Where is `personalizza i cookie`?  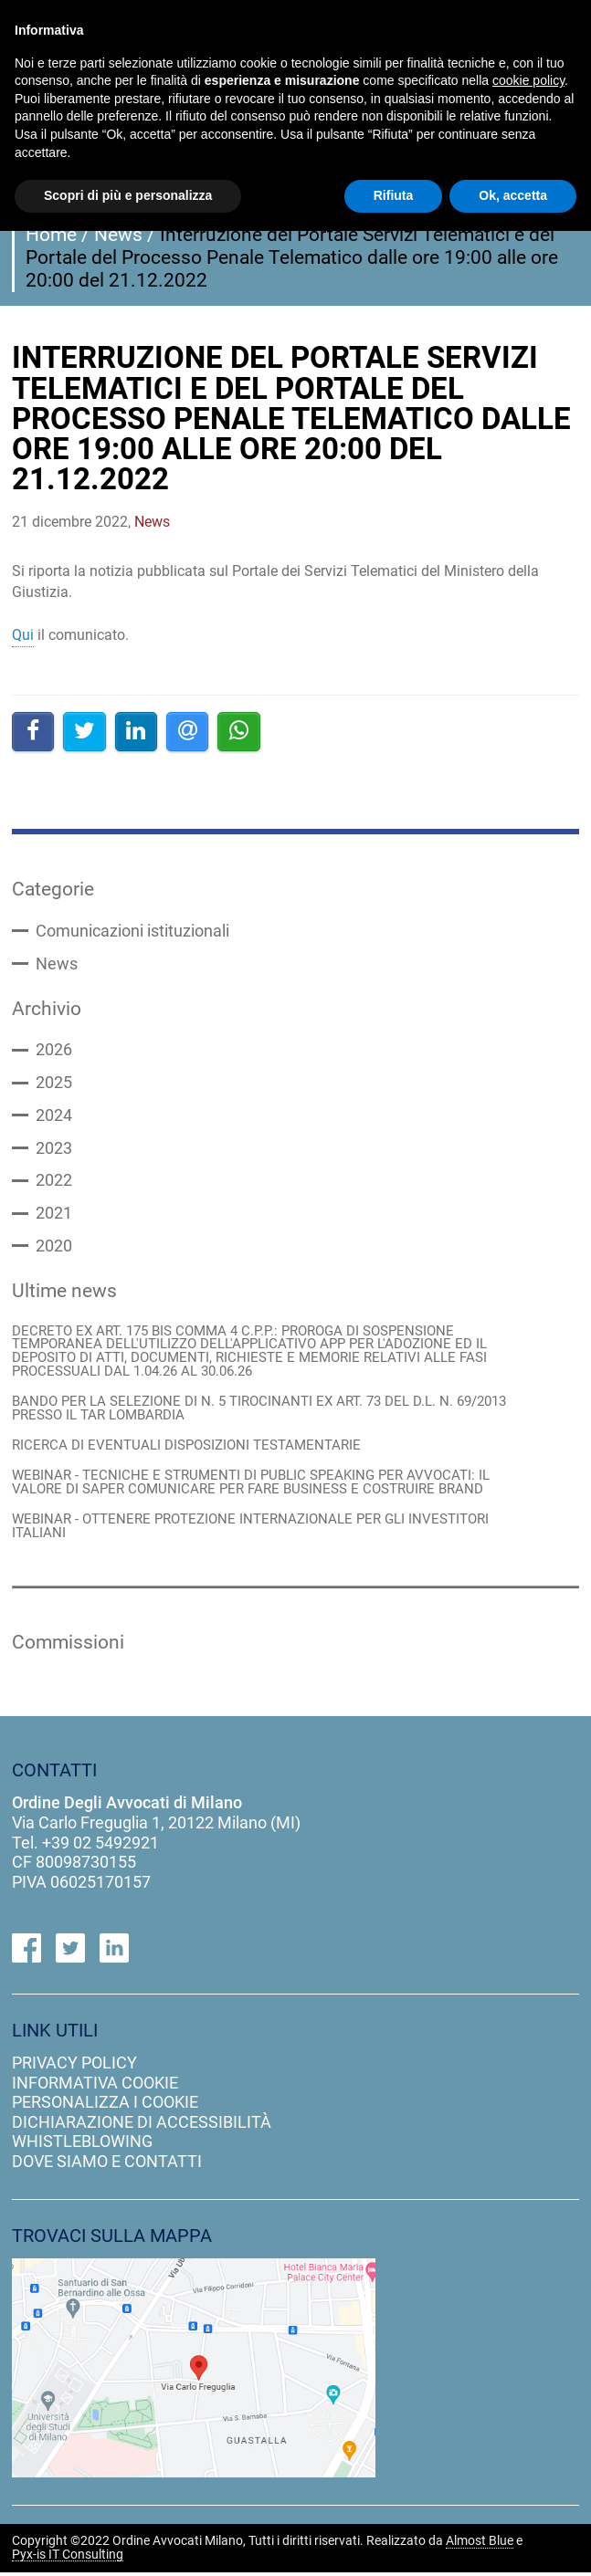
personalizza i cookie is located at coordinates (105, 2106).